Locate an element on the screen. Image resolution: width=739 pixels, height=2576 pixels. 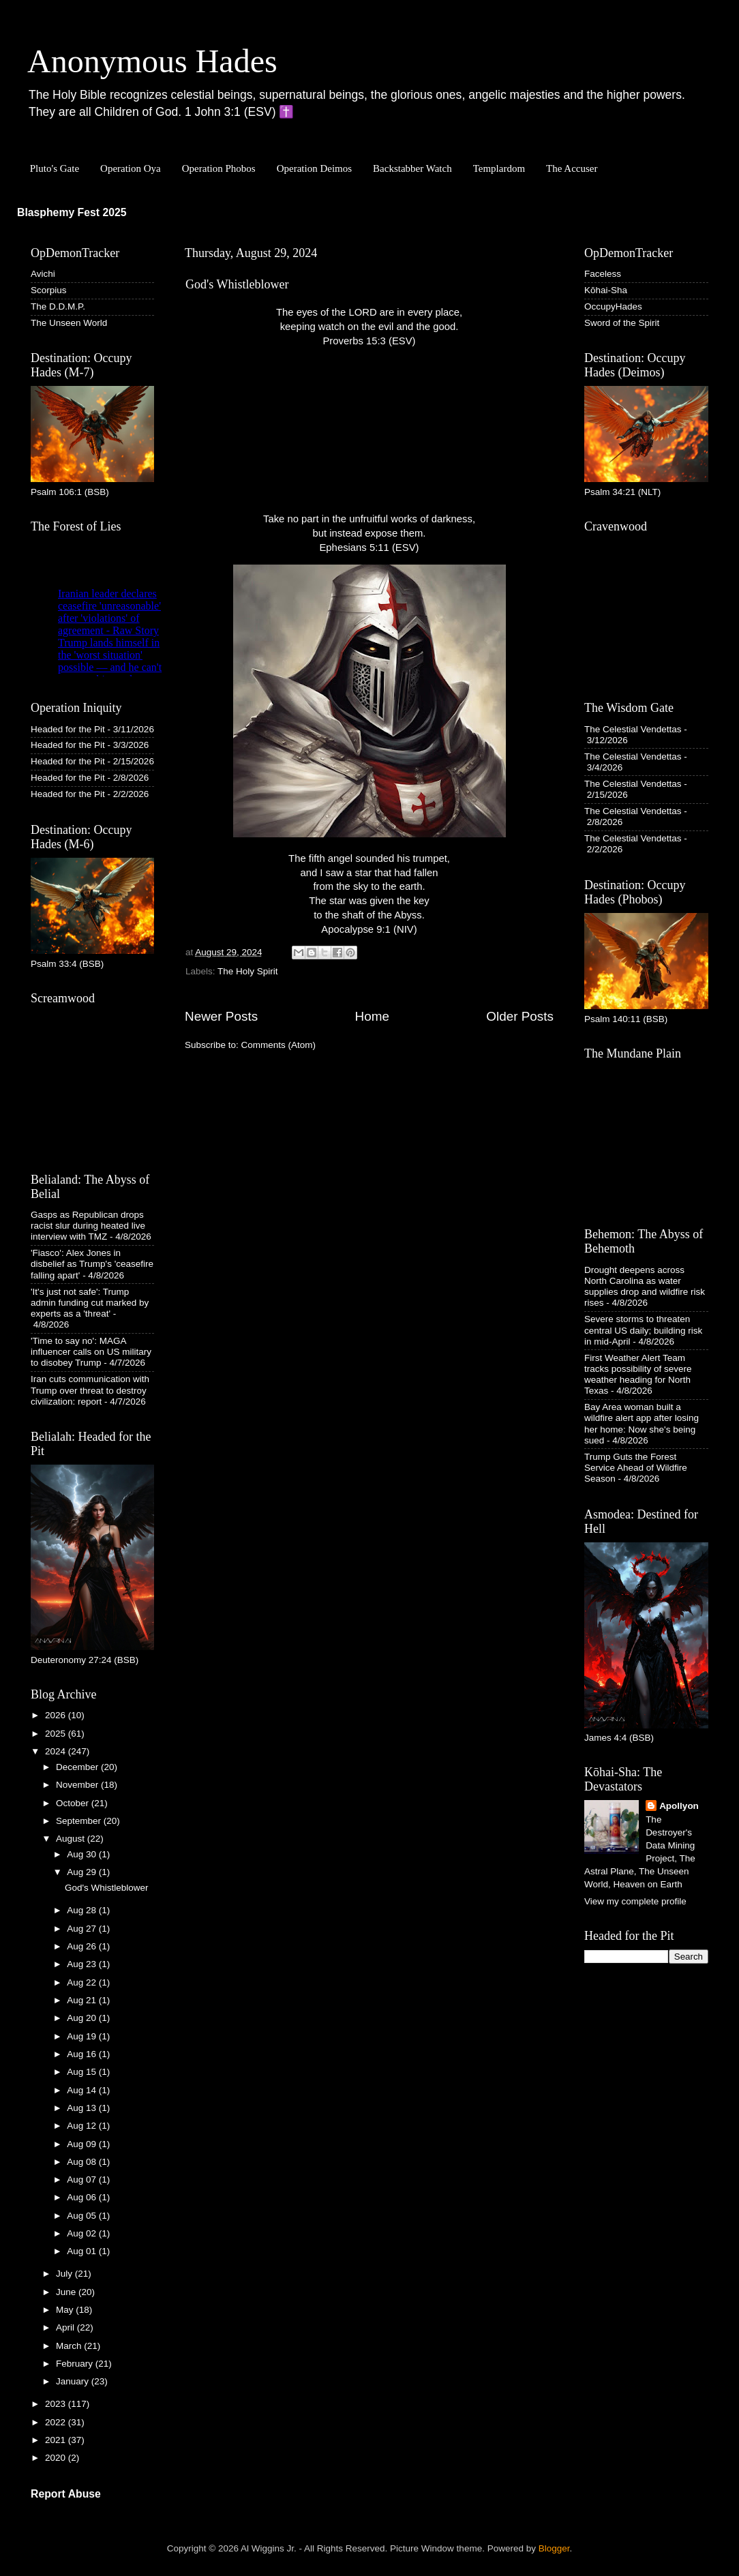
Blogger is located at coordinates (554, 2548).